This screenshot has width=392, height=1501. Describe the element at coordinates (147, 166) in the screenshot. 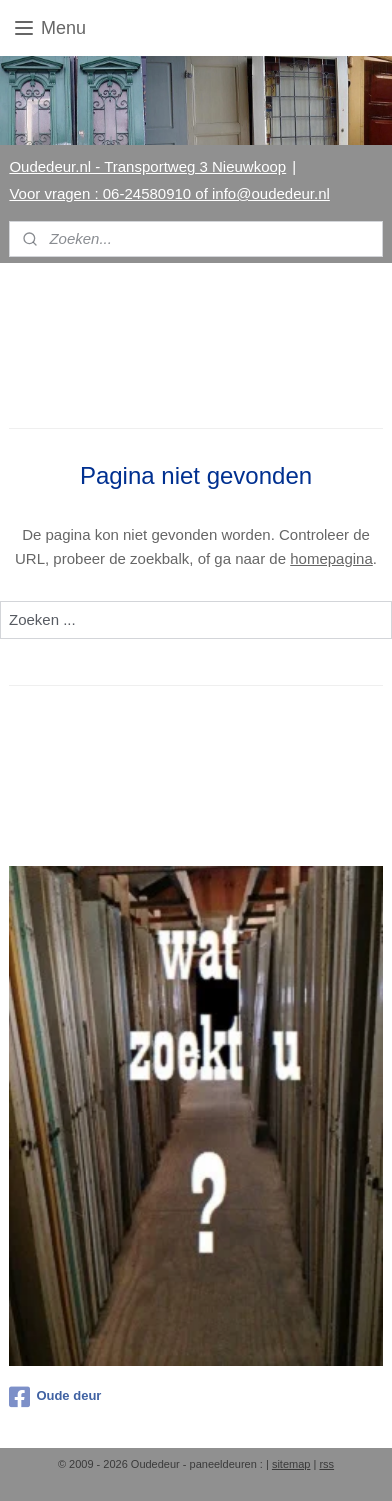

I see `Oudedeur.nl - Transportweg 3 Nieuwkoop` at that location.